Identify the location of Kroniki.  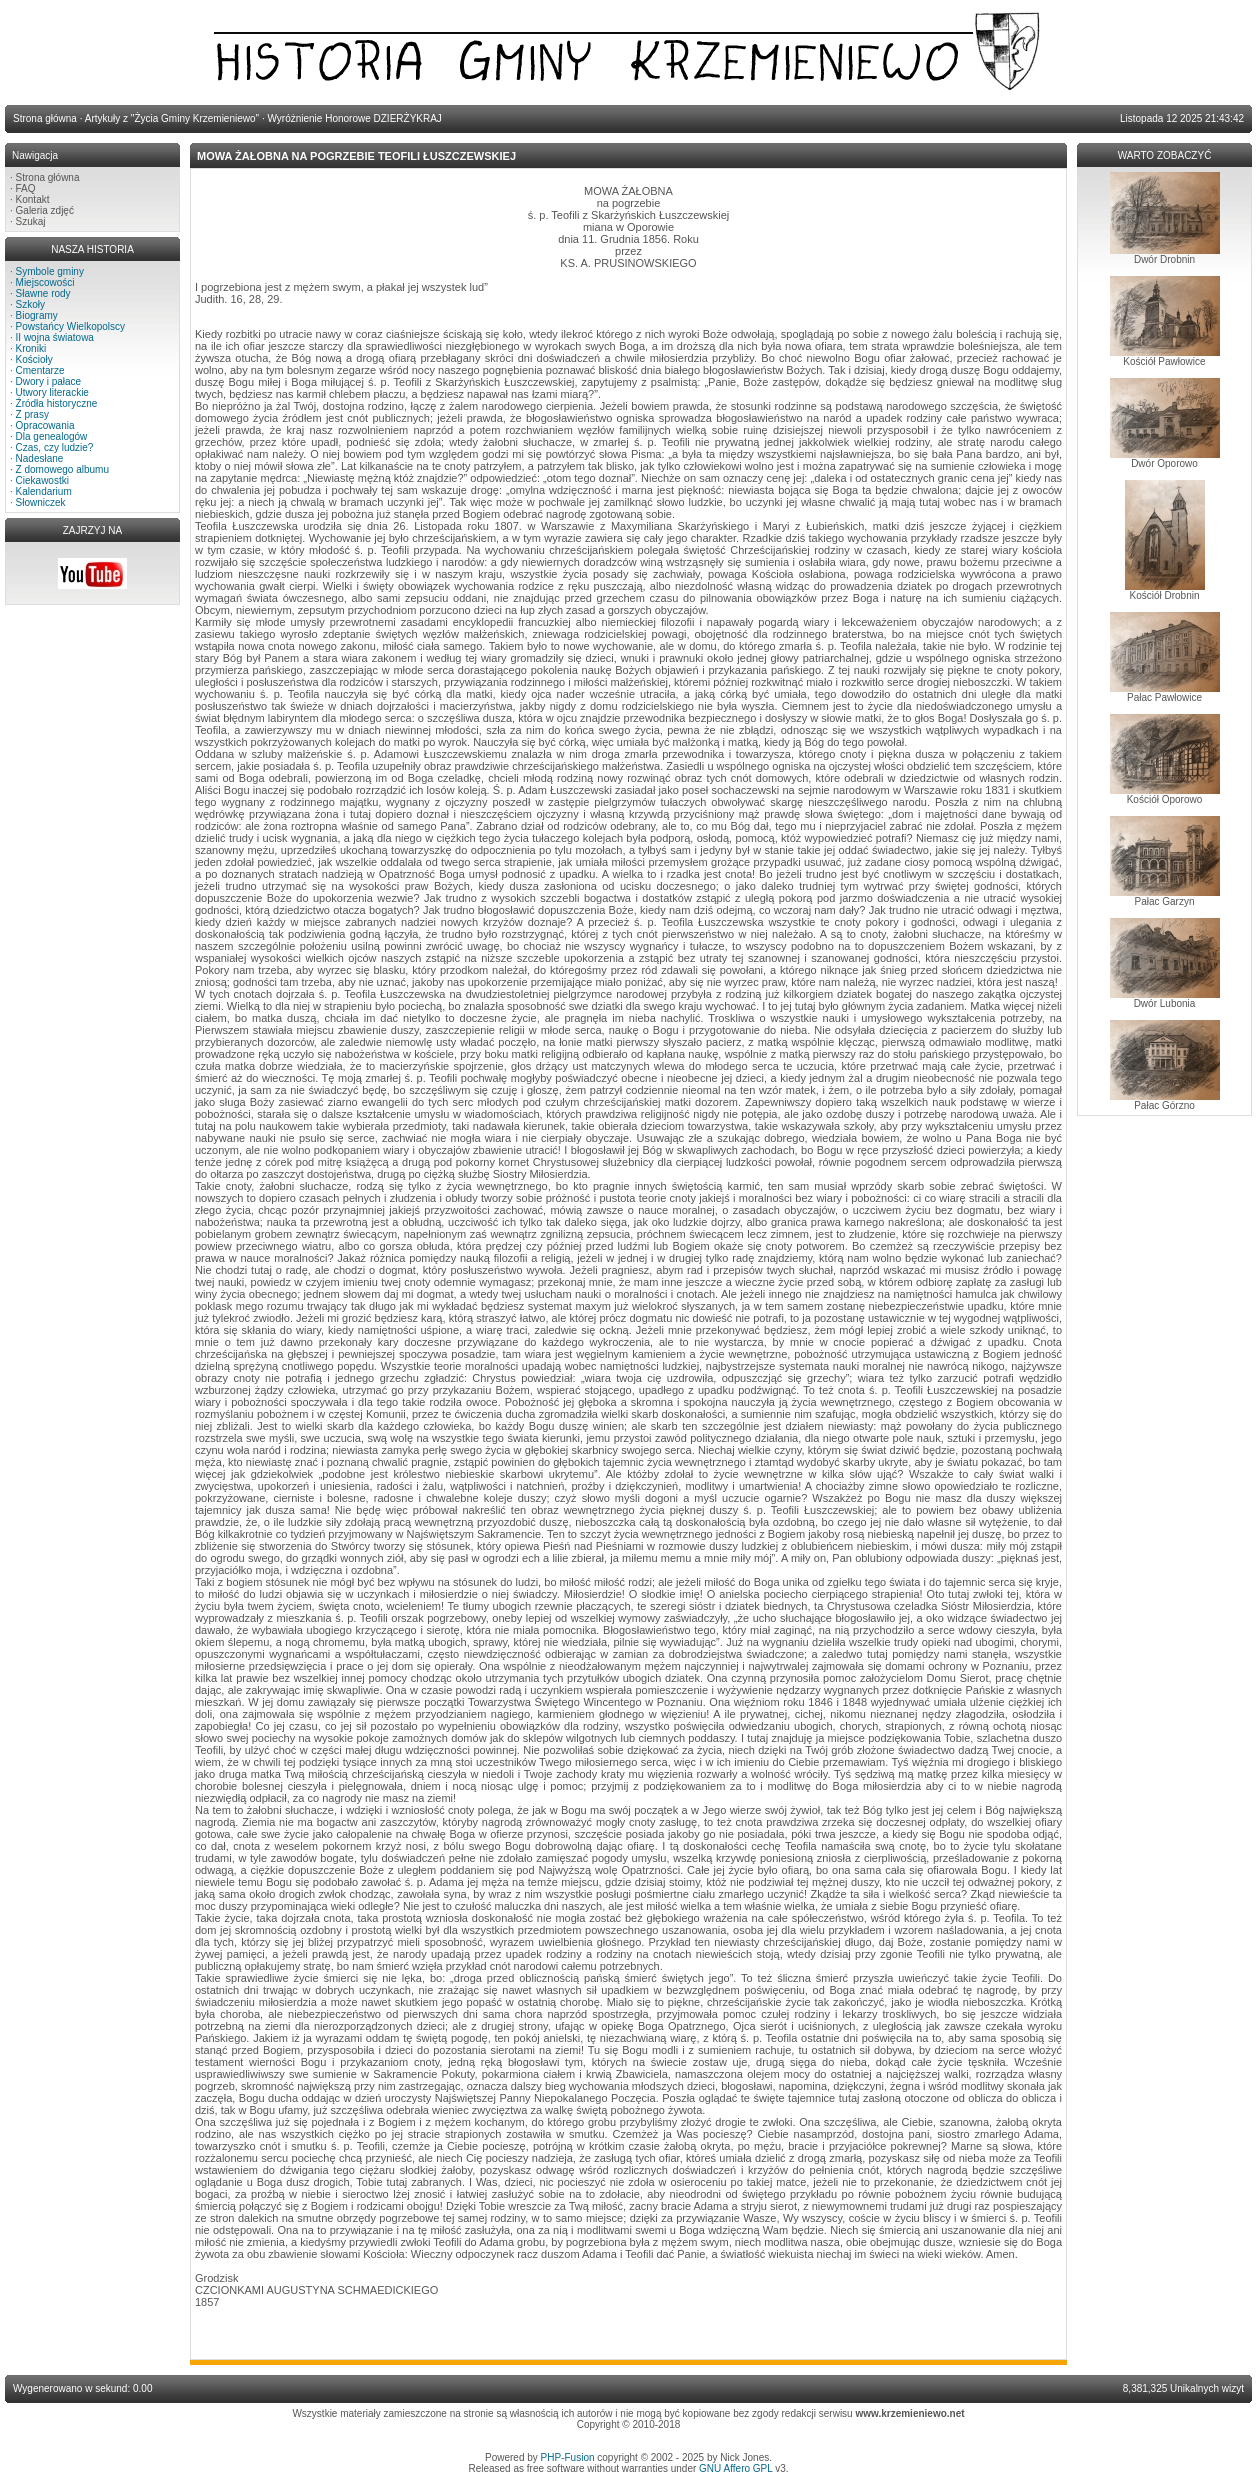
(31, 348).